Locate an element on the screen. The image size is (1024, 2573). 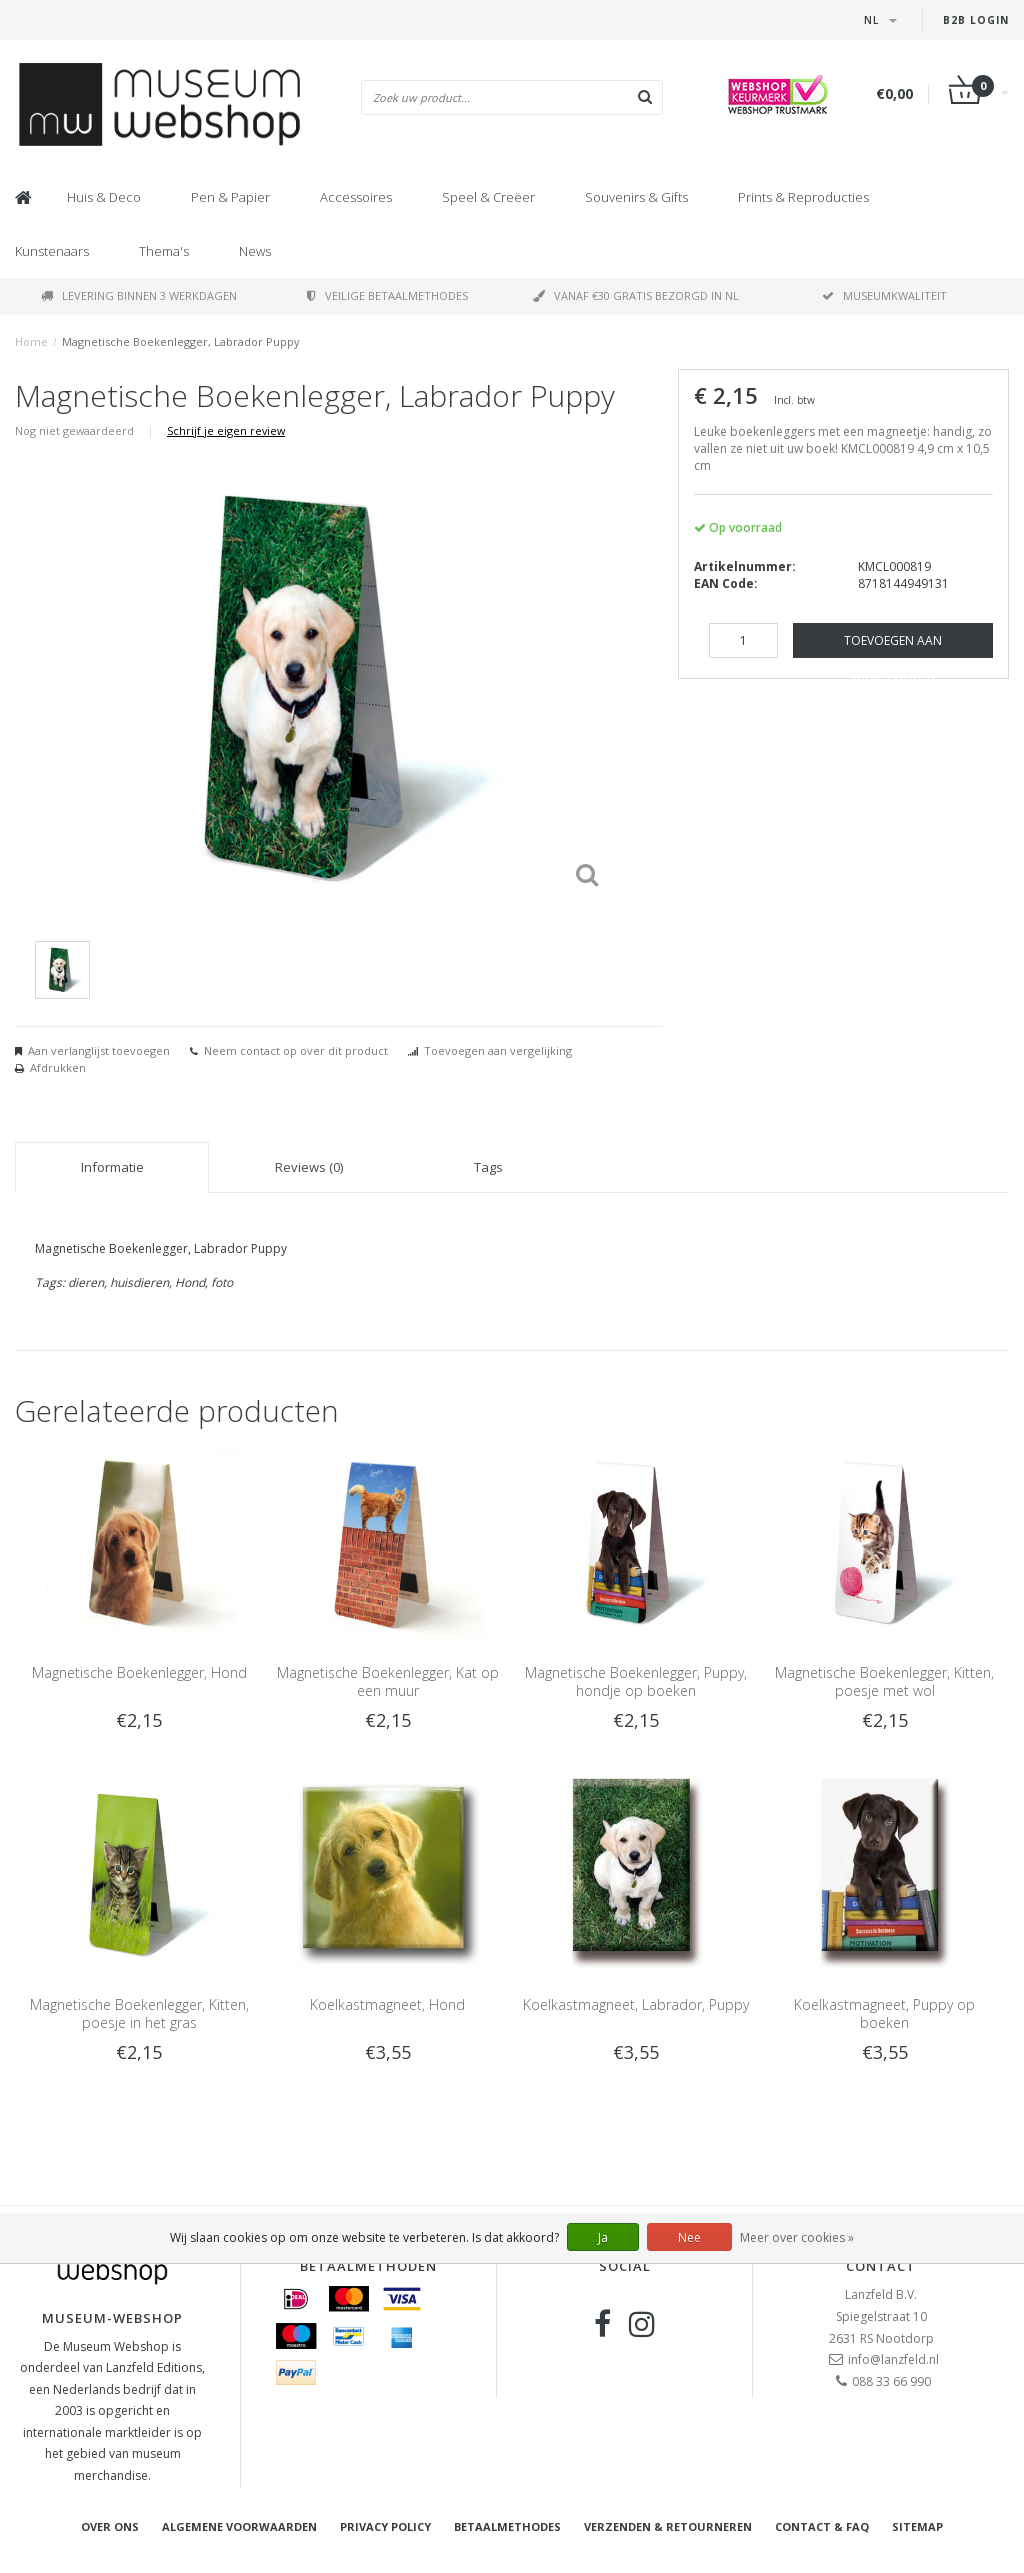
Magnetische Boekenlegger, Kat op een muur is located at coordinates (388, 1681).